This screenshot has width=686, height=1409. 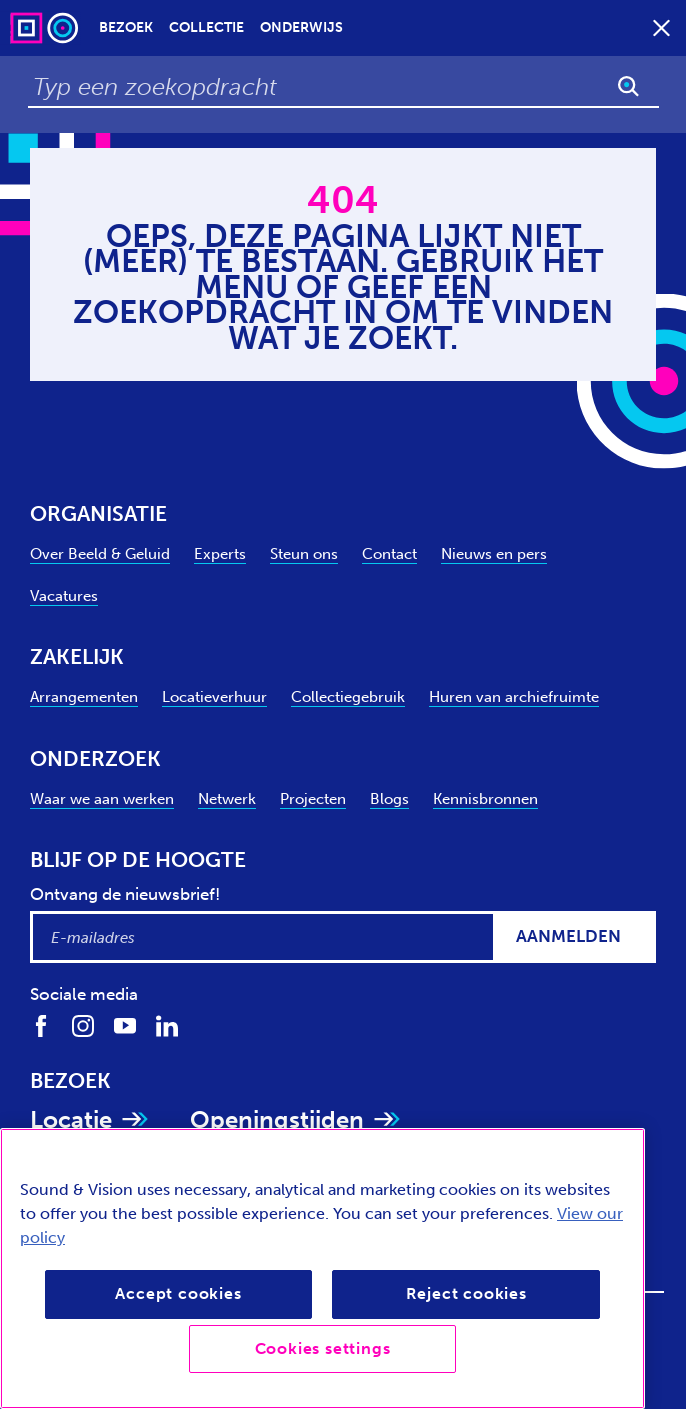 What do you see at coordinates (227, 798) in the screenshot?
I see `Netwerk` at bounding box center [227, 798].